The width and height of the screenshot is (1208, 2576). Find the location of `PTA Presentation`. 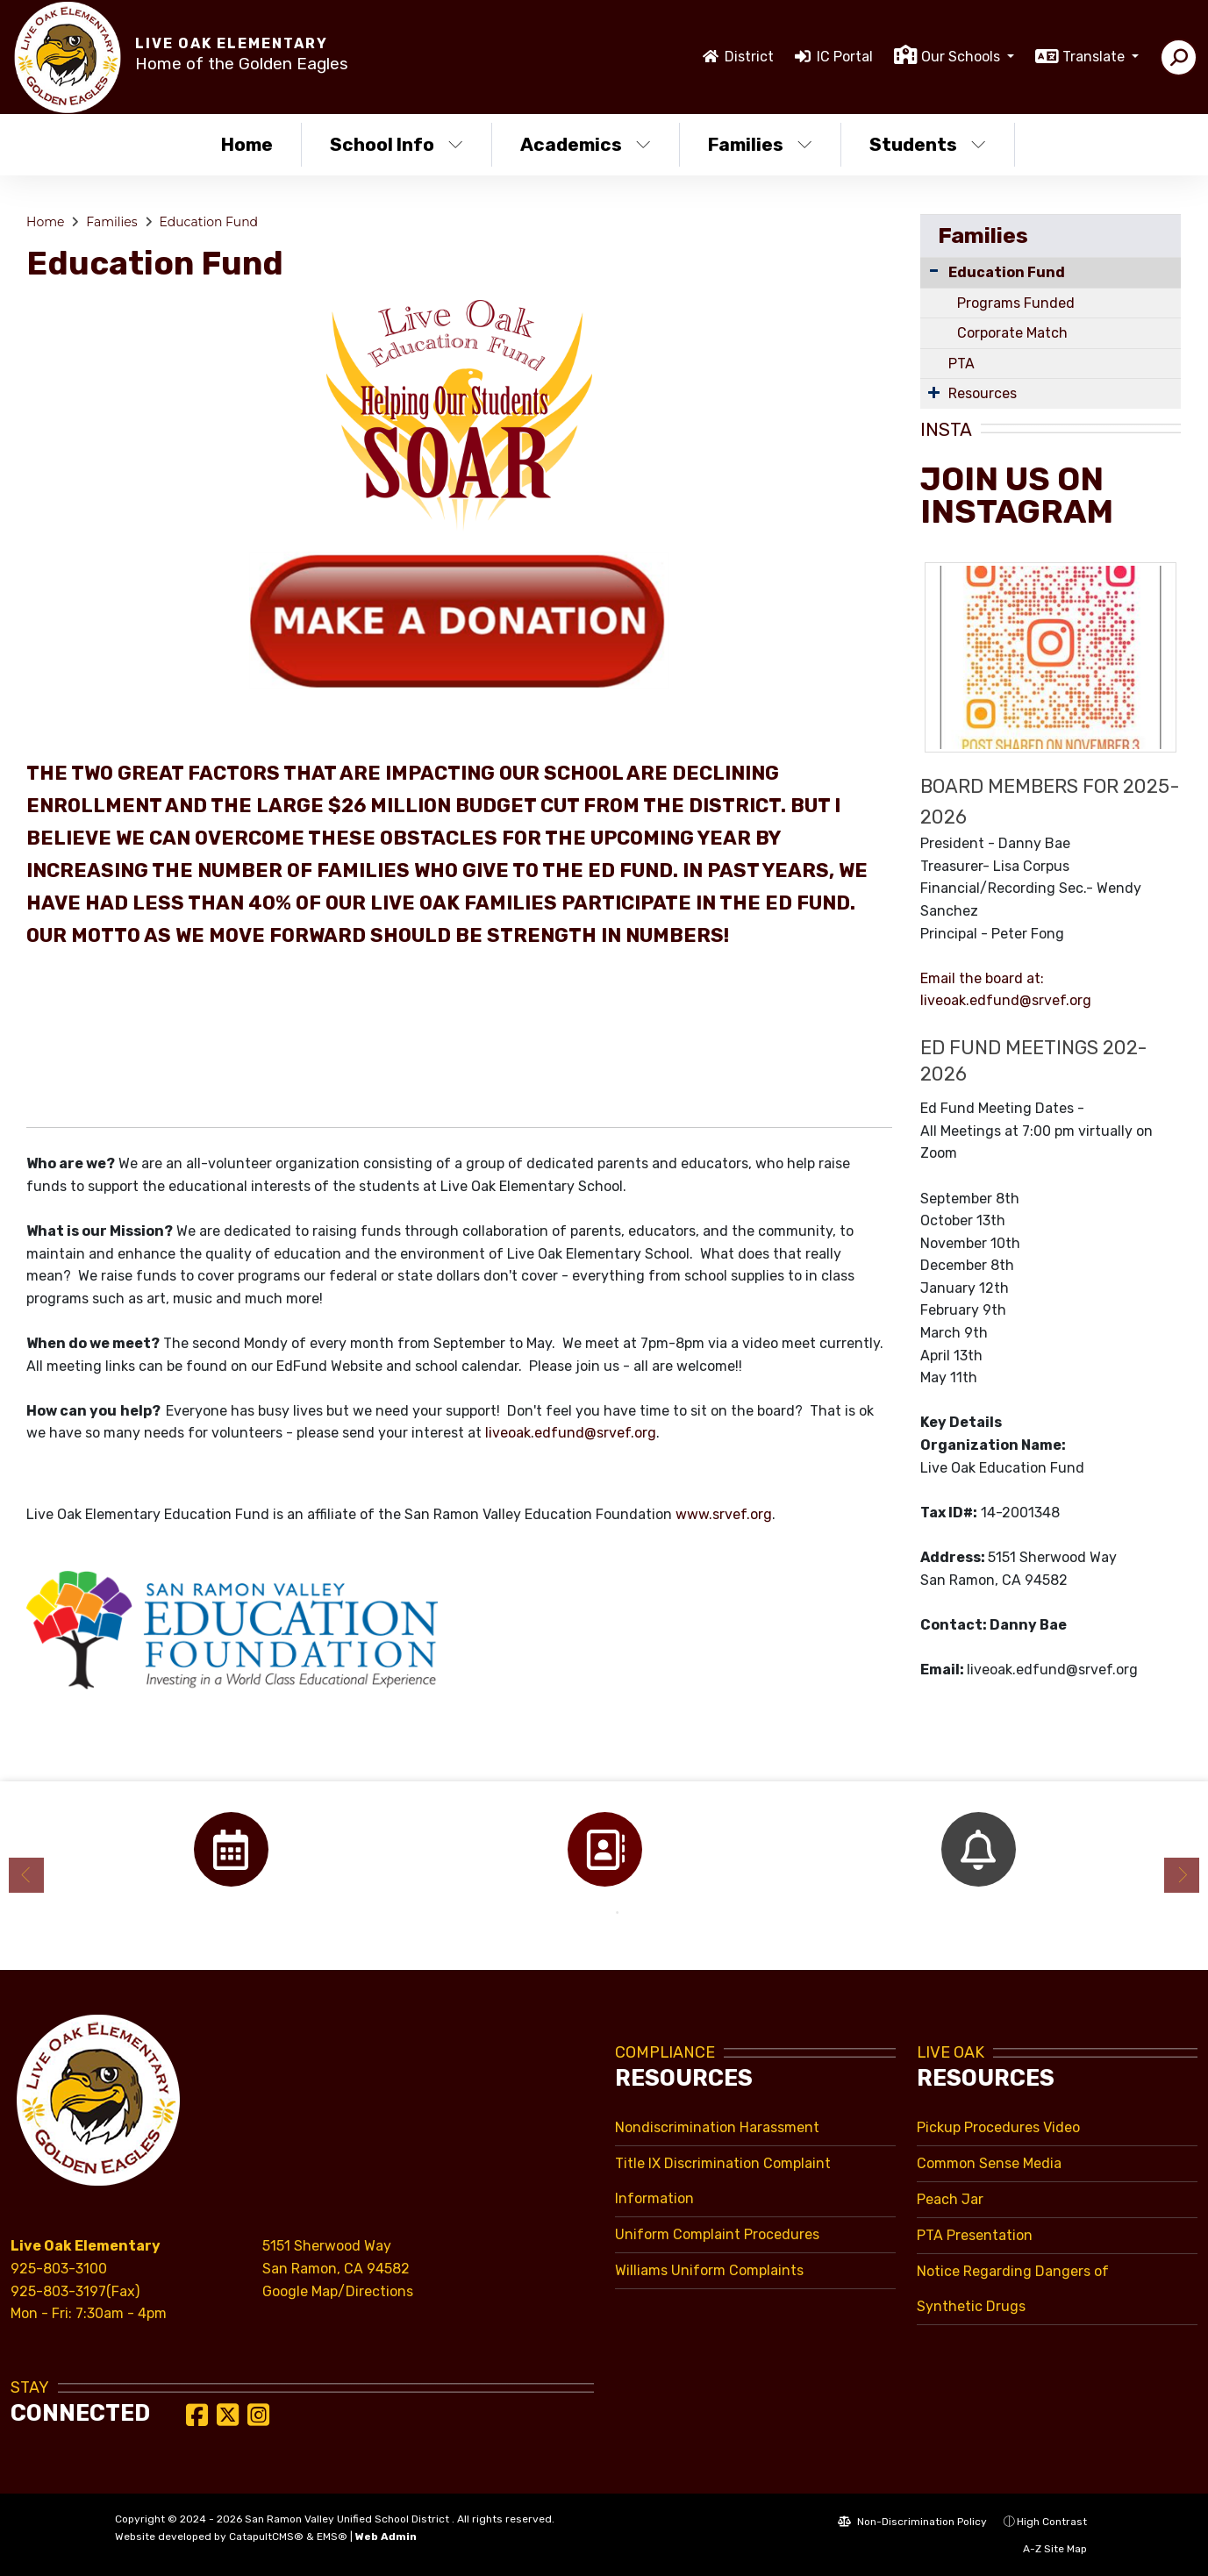

PTA Presentation is located at coordinates (975, 2235).